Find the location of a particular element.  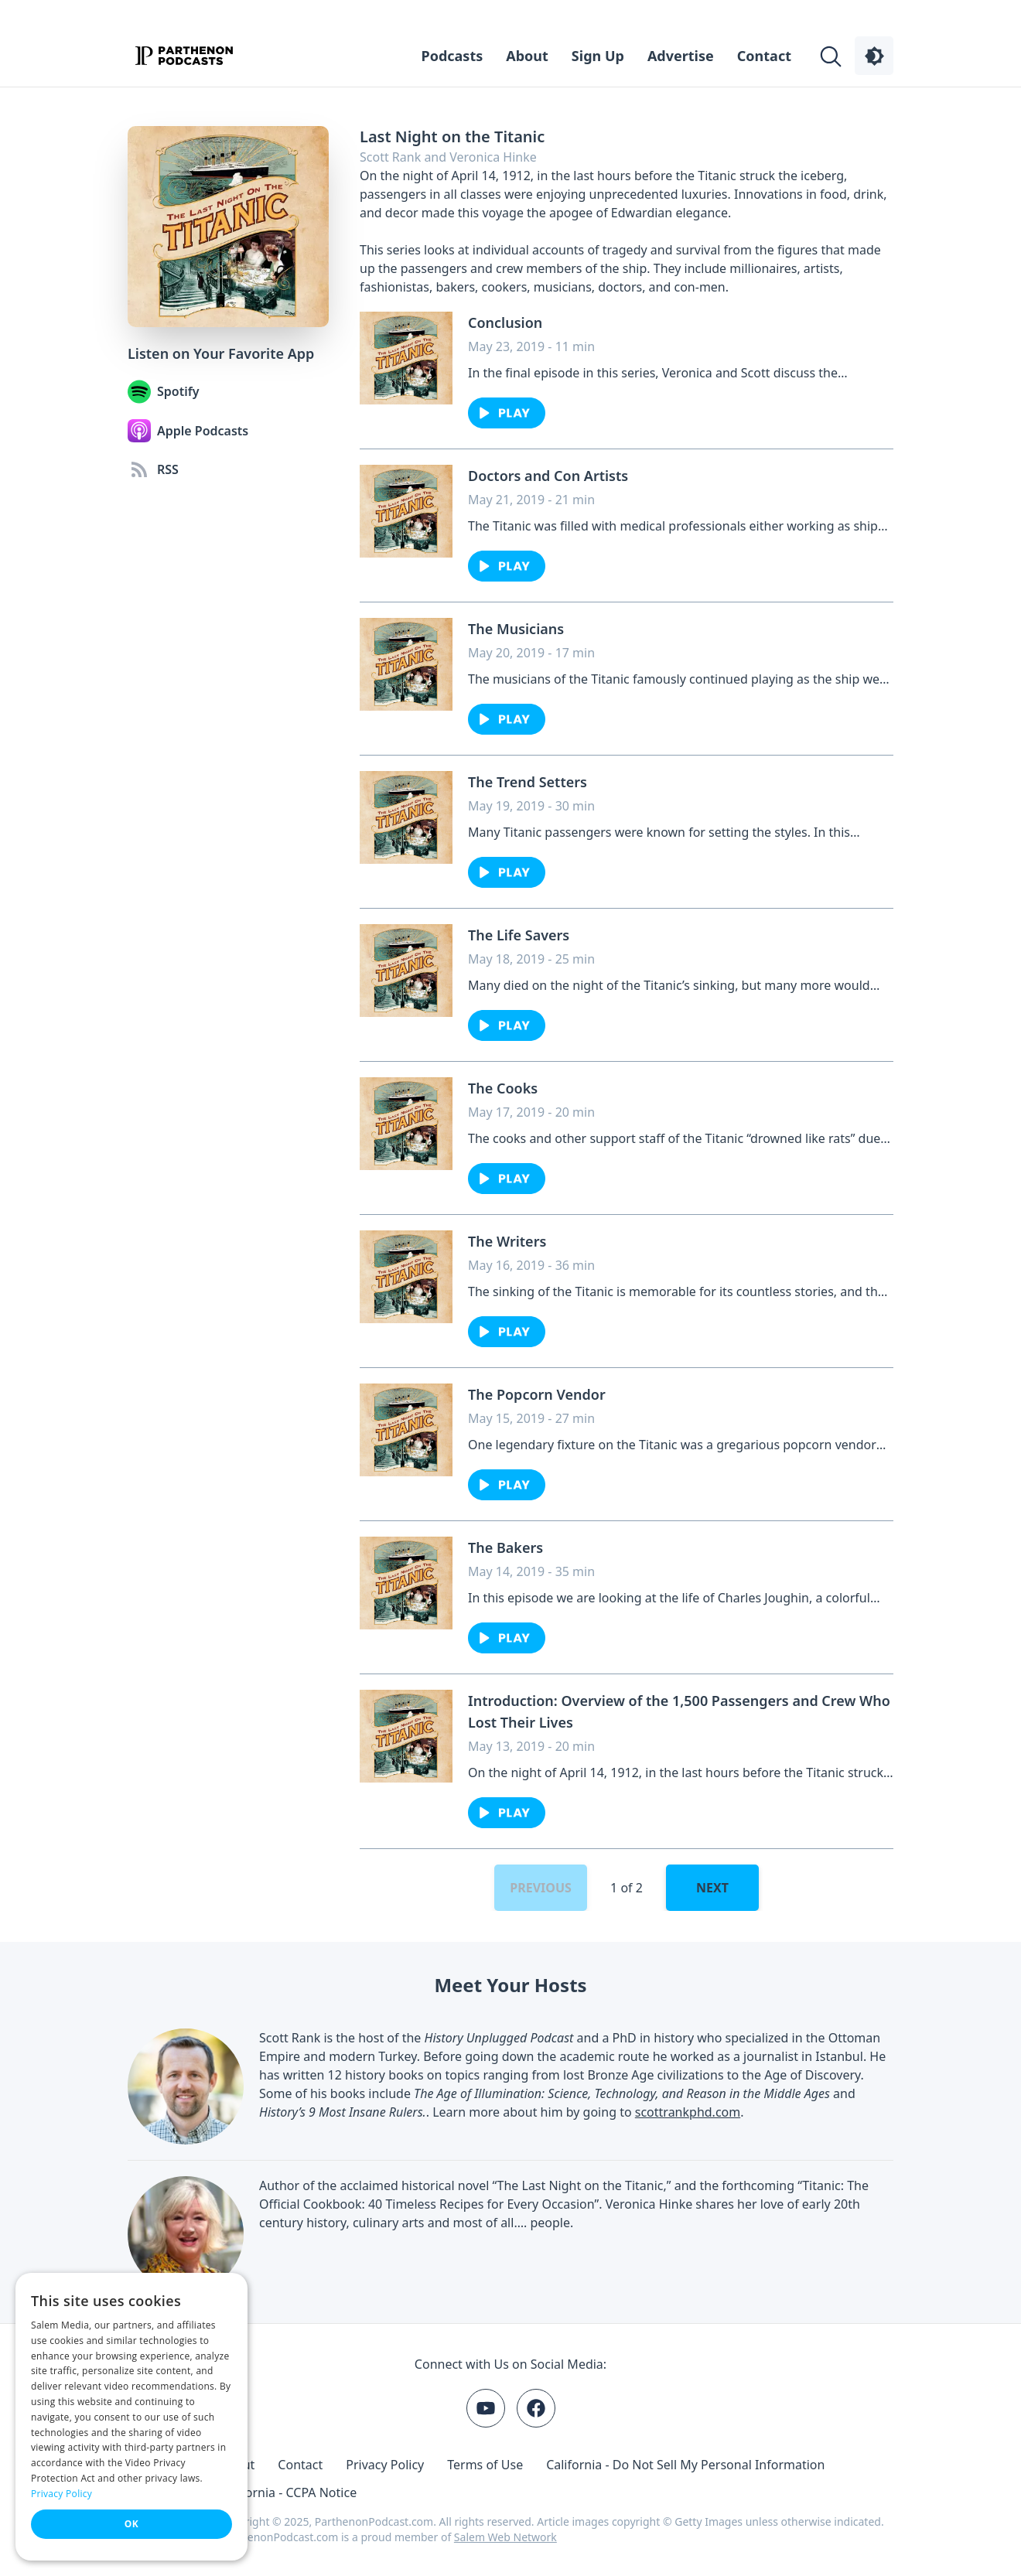

California - CCPA Notice is located at coordinates (288, 2492).